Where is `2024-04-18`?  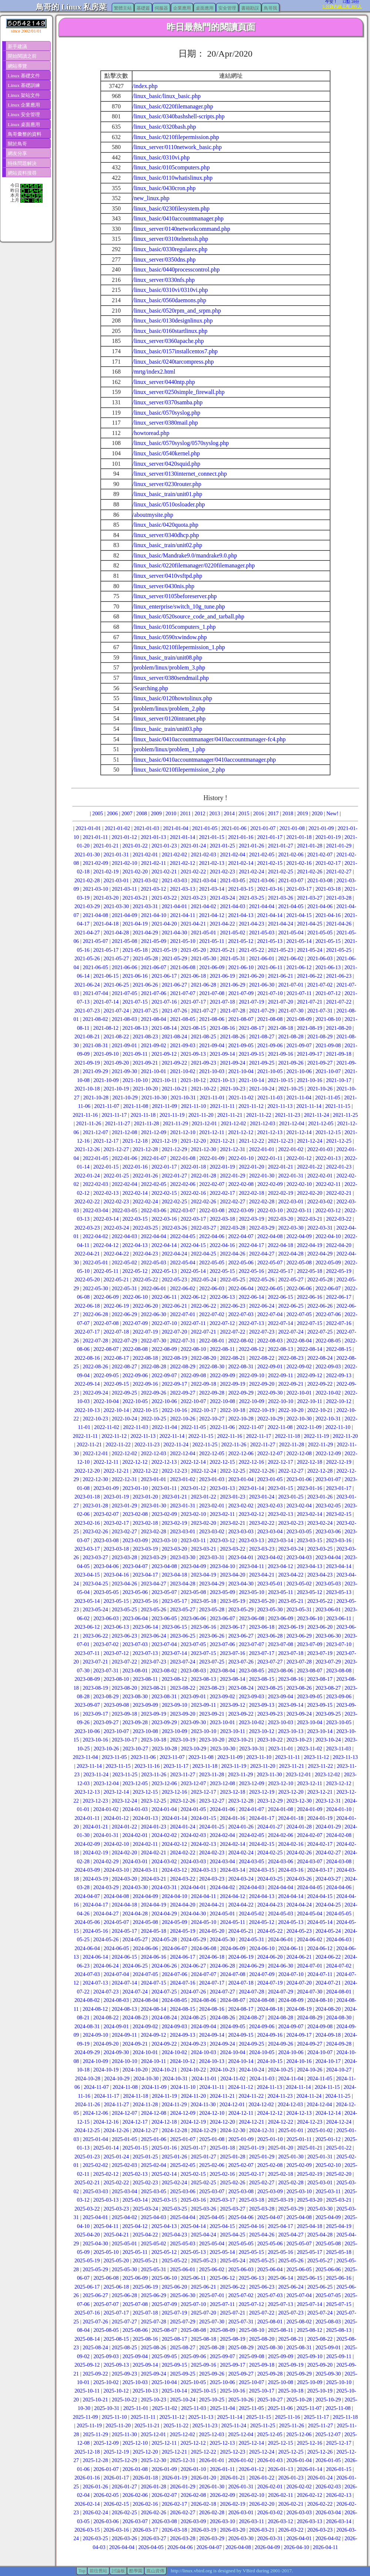
2024-04-18 is located at coordinates (124, 1905).